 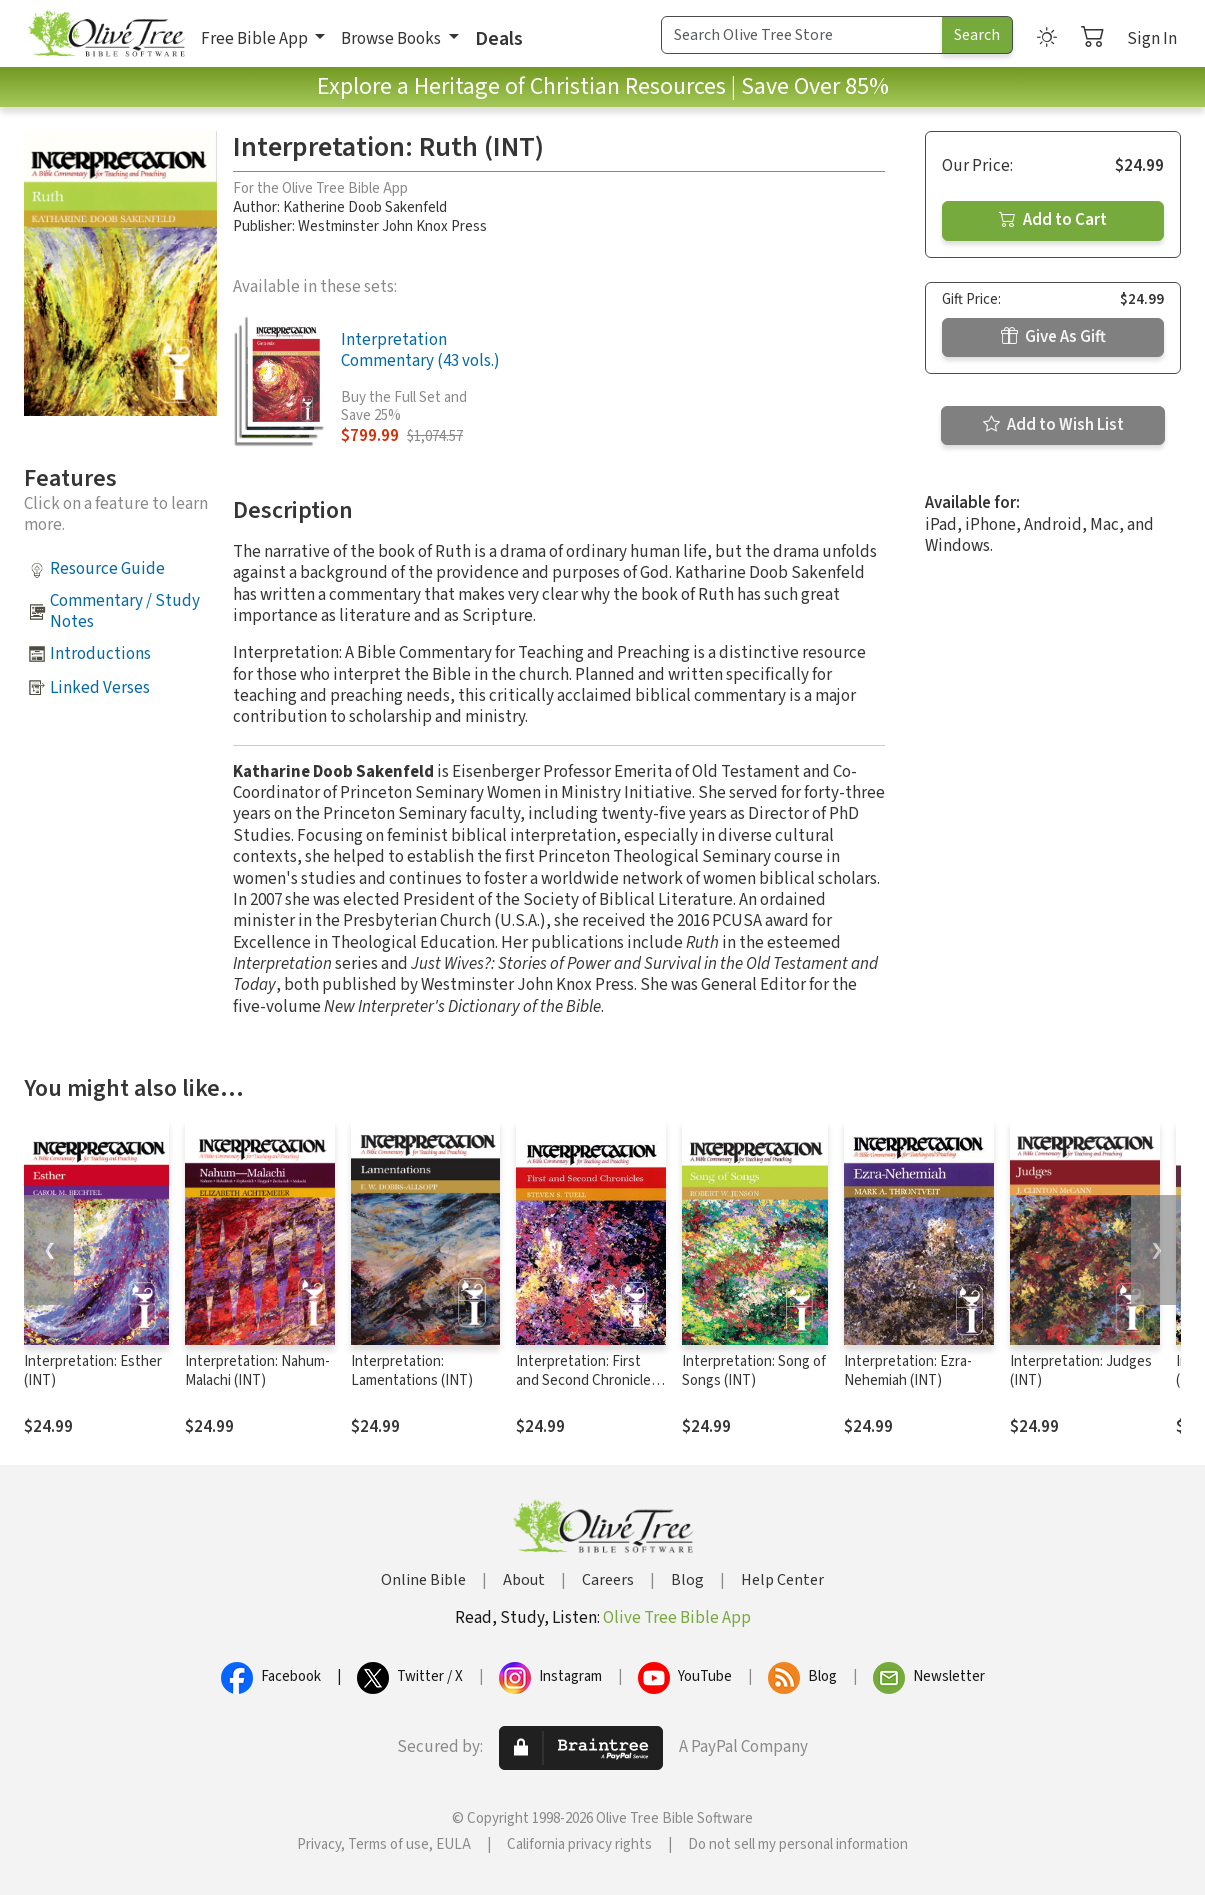 What do you see at coordinates (107, 569) in the screenshot?
I see `Resource Guide [button]` at bounding box center [107, 569].